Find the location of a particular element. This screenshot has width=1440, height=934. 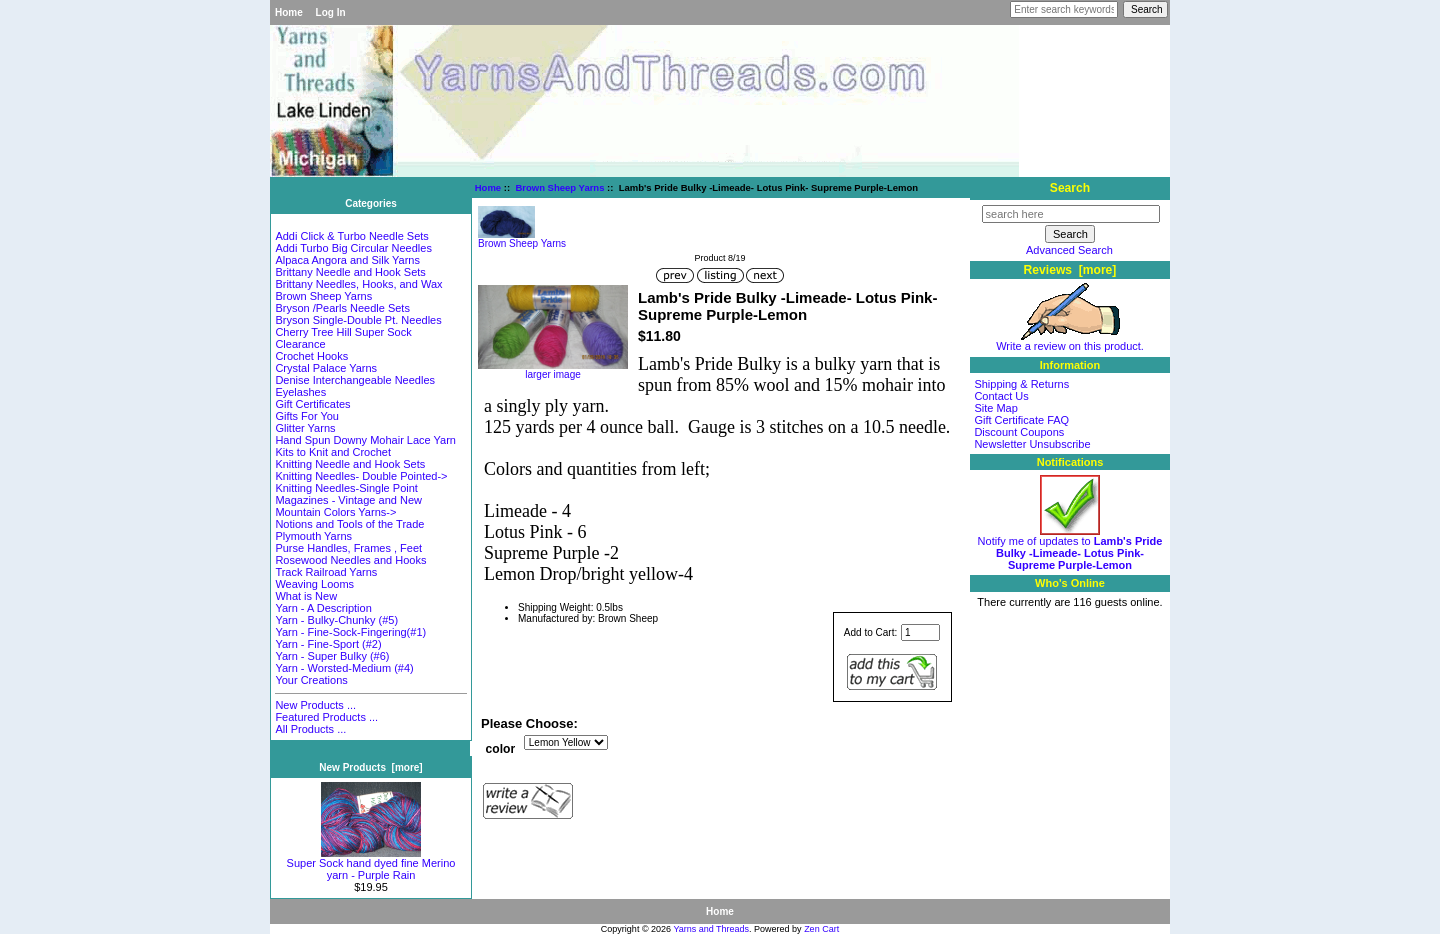

Addi Turbo Big Circular Needles is located at coordinates (353, 248).